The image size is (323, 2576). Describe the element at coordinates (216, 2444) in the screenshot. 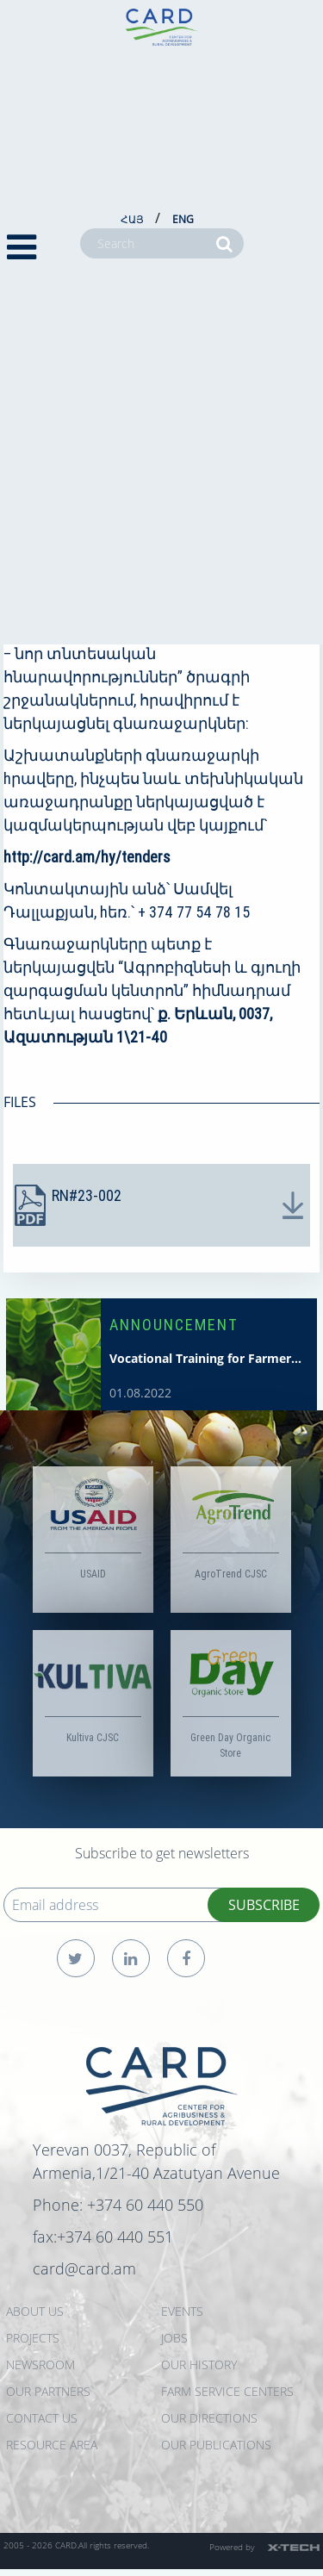

I see `Our Publications` at that location.